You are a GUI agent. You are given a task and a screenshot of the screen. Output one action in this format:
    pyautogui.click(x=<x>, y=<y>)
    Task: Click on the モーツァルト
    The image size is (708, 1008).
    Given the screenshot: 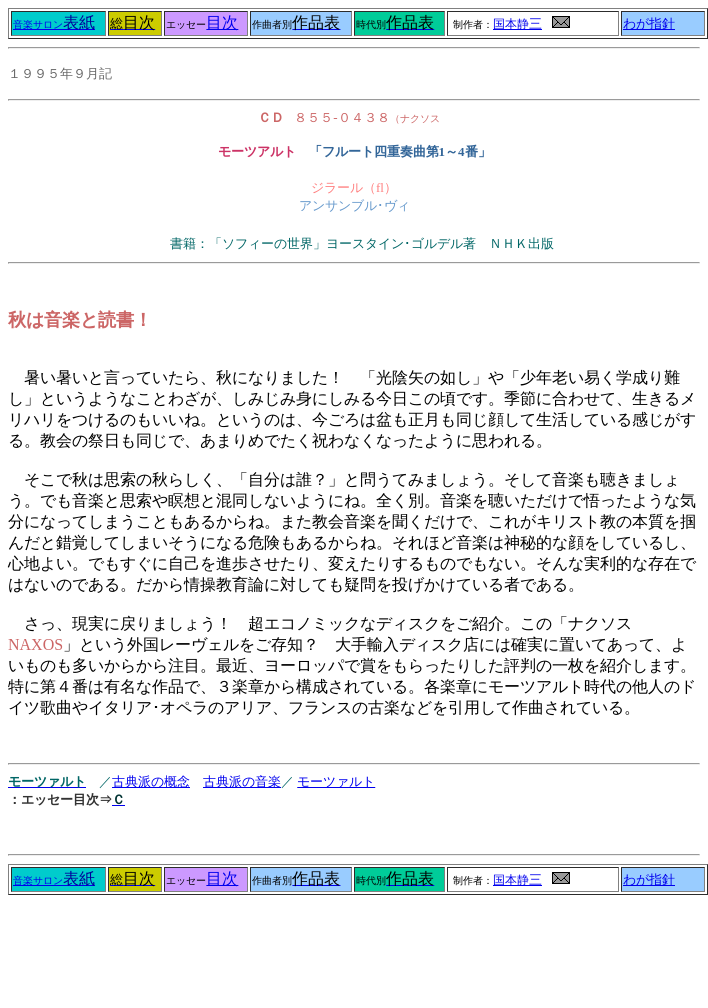 What is the action you would take?
    pyautogui.click(x=336, y=781)
    